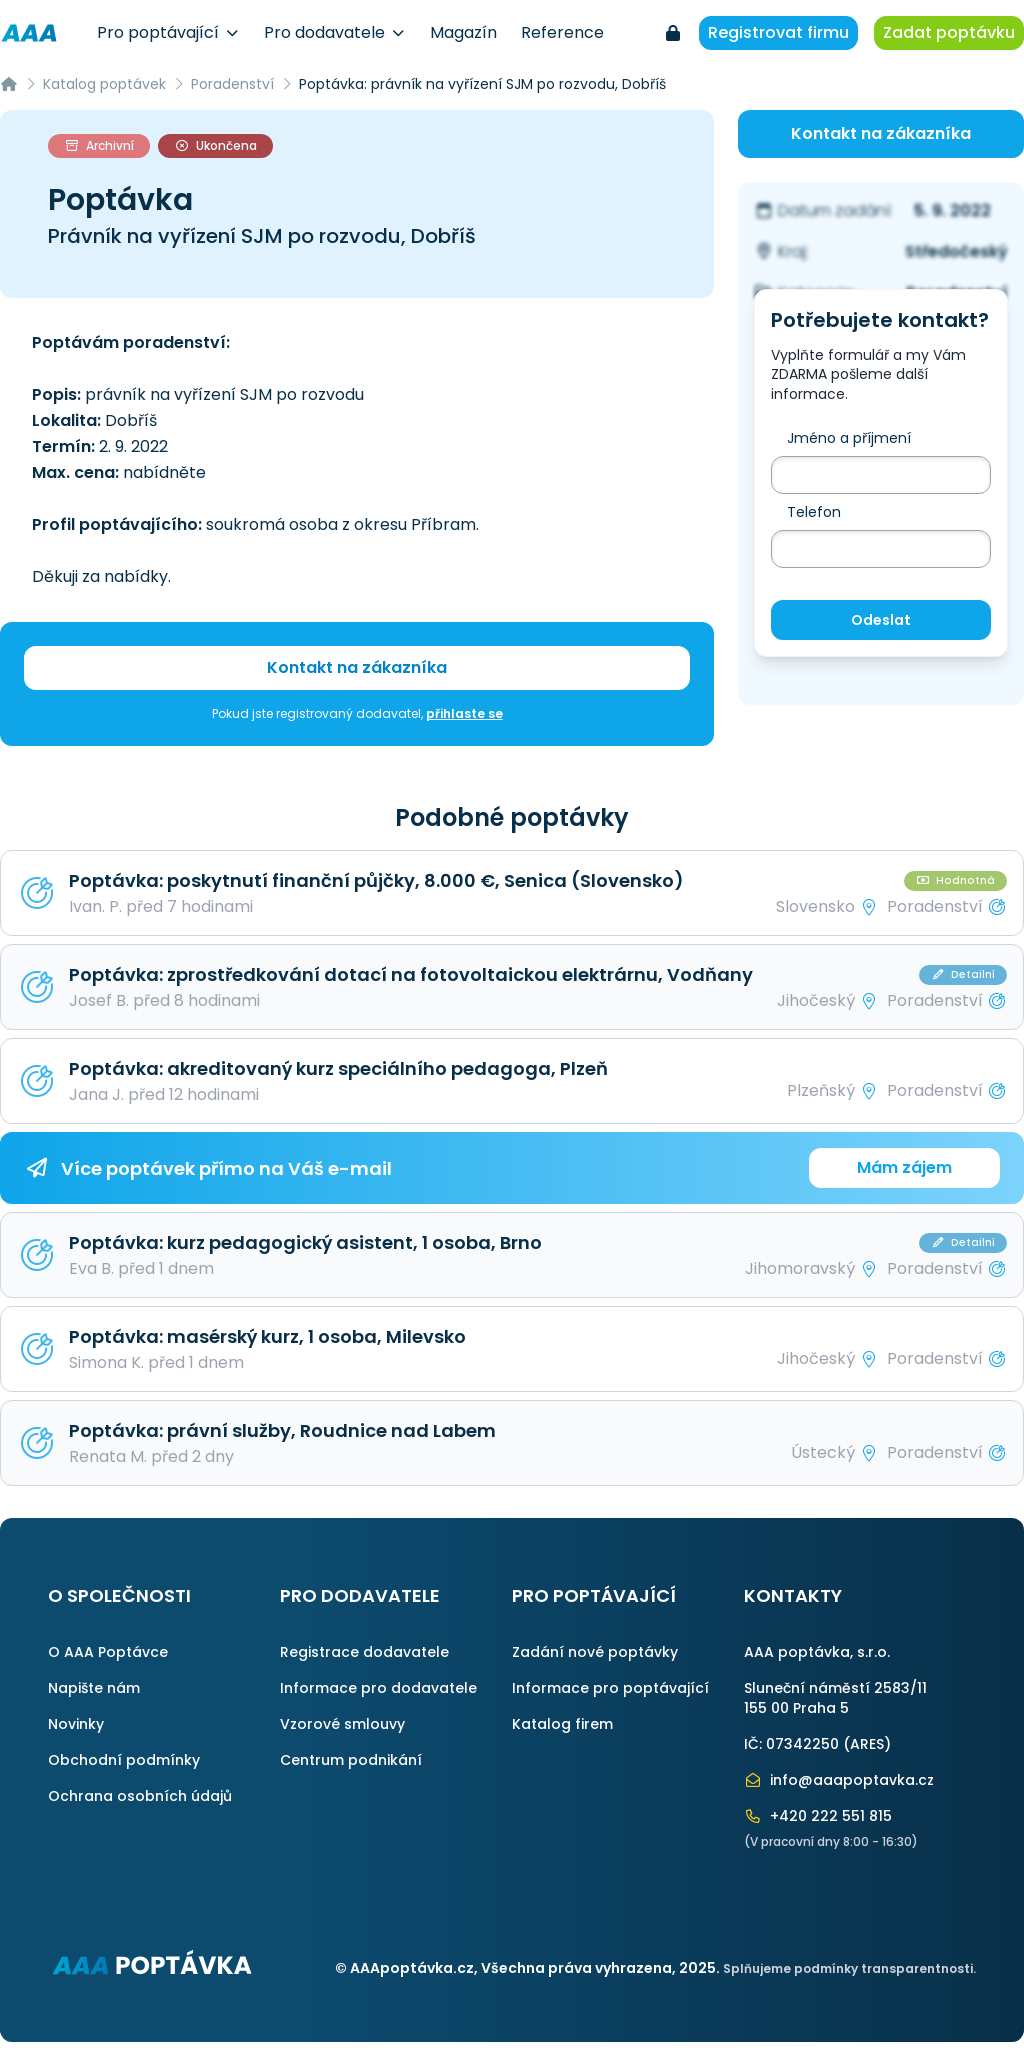 This screenshot has height=2058, width=1024. I want to click on Poradenství, so click(232, 84).